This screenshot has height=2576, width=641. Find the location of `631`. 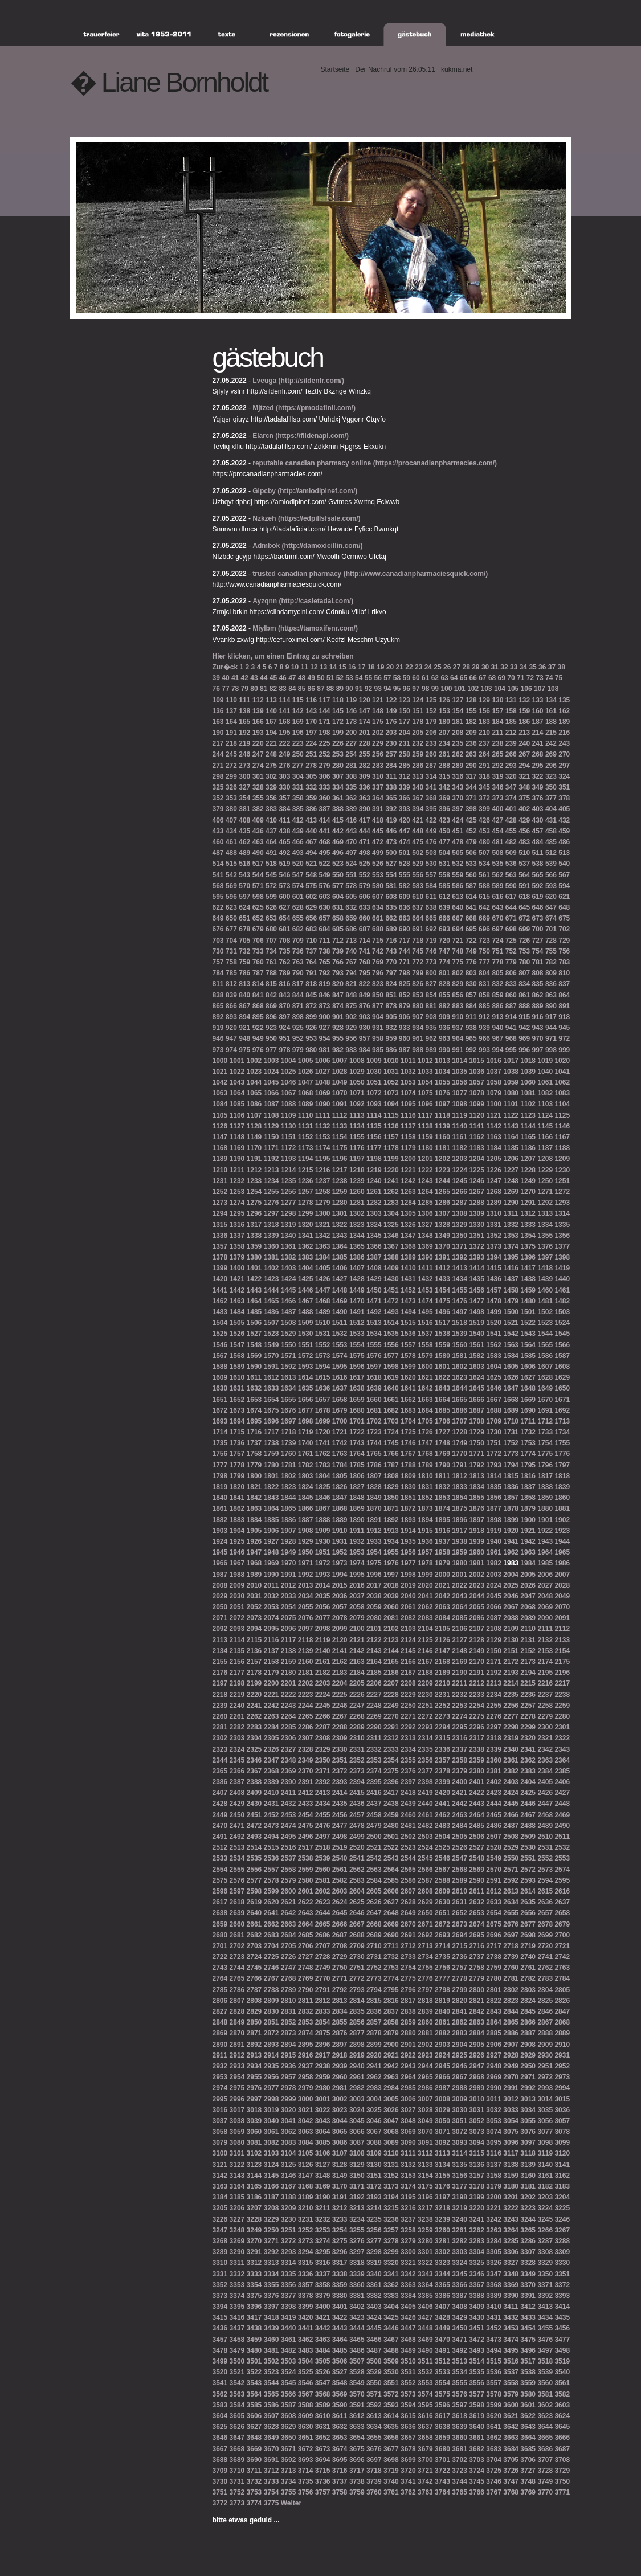

631 is located at coordinates (338, 907).